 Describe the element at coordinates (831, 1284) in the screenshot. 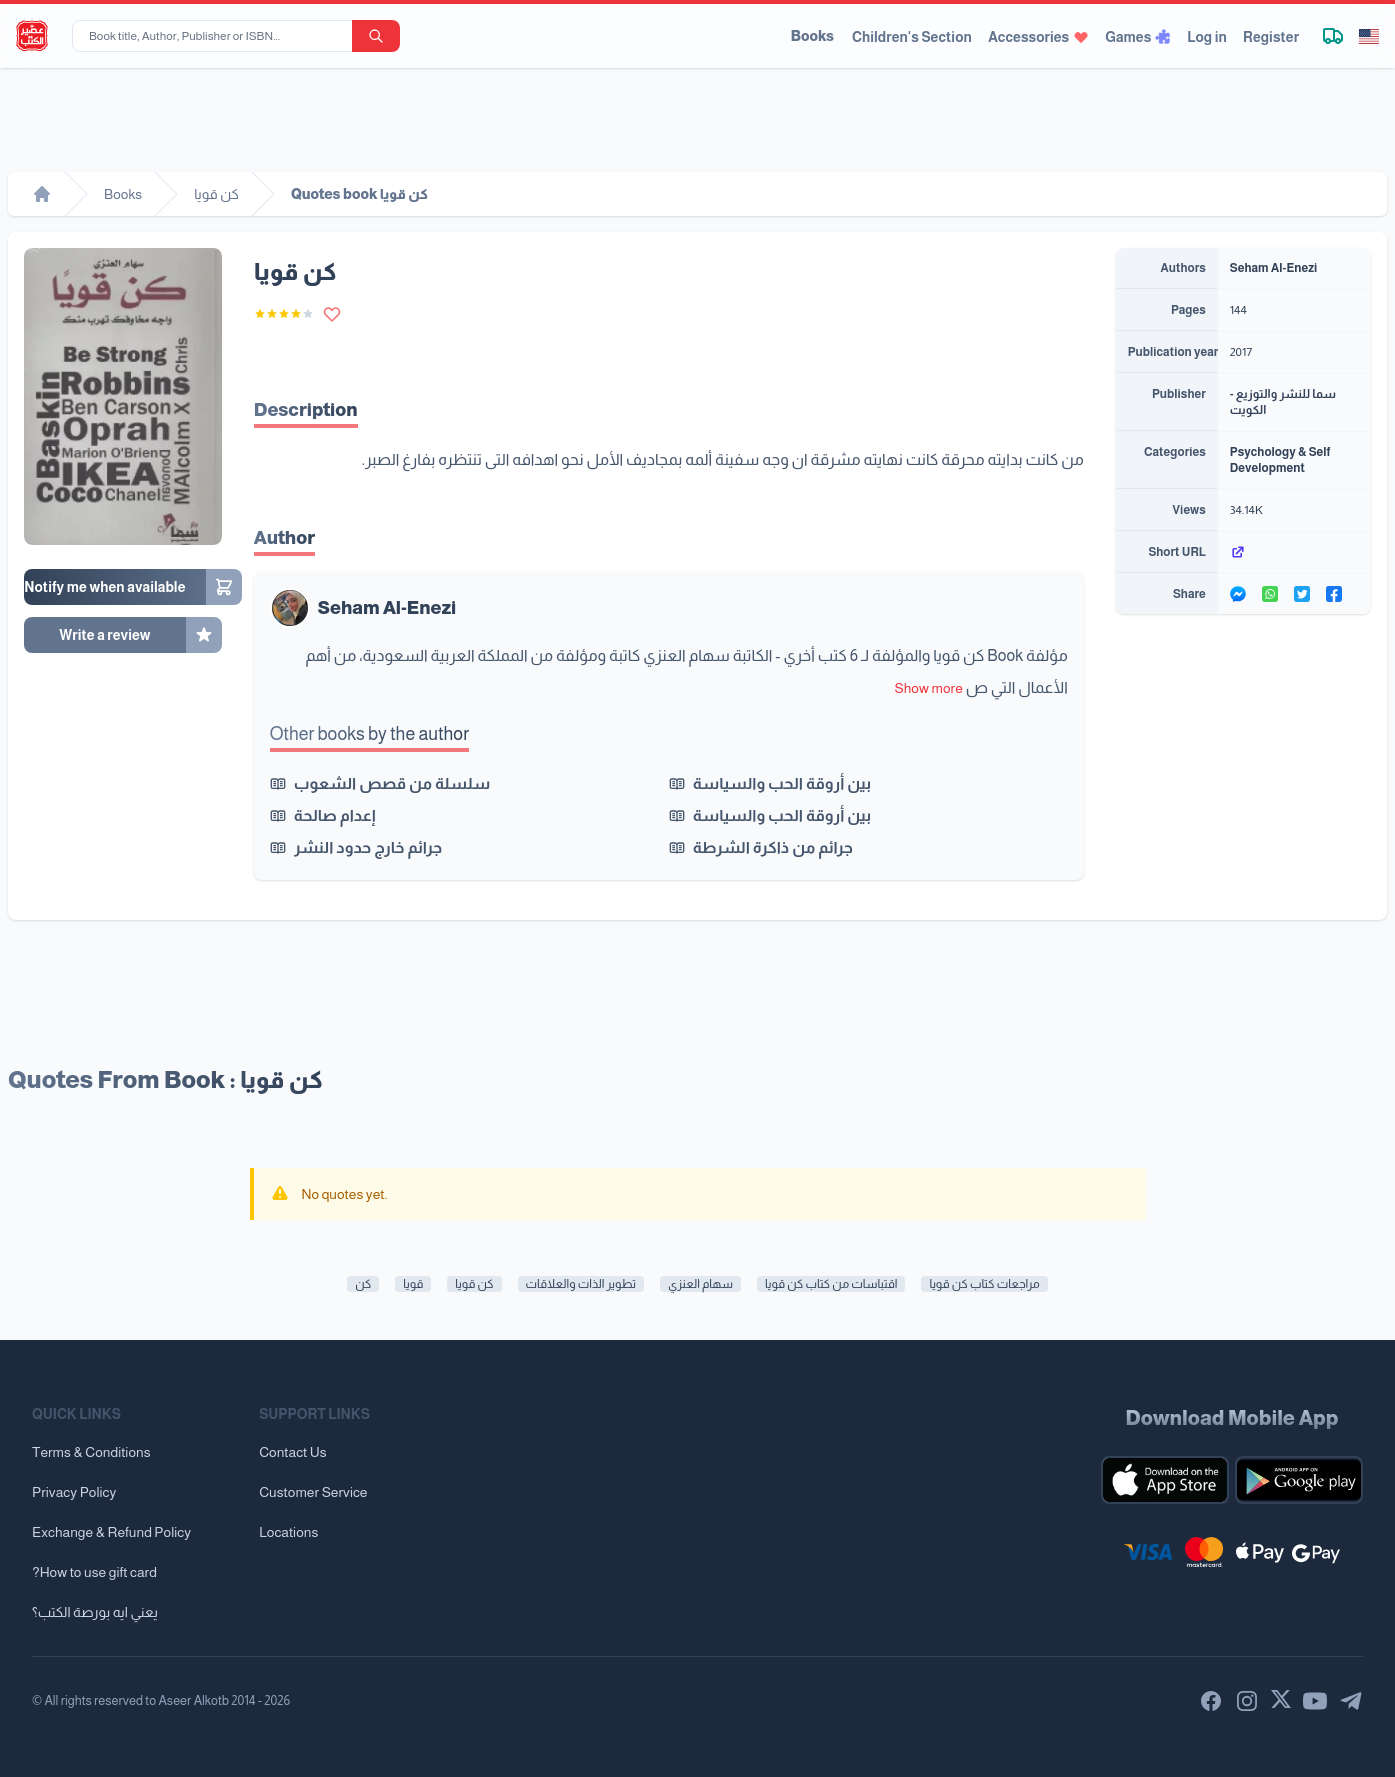

I see `اقتباسات من كتاب كن قويا` at that location.